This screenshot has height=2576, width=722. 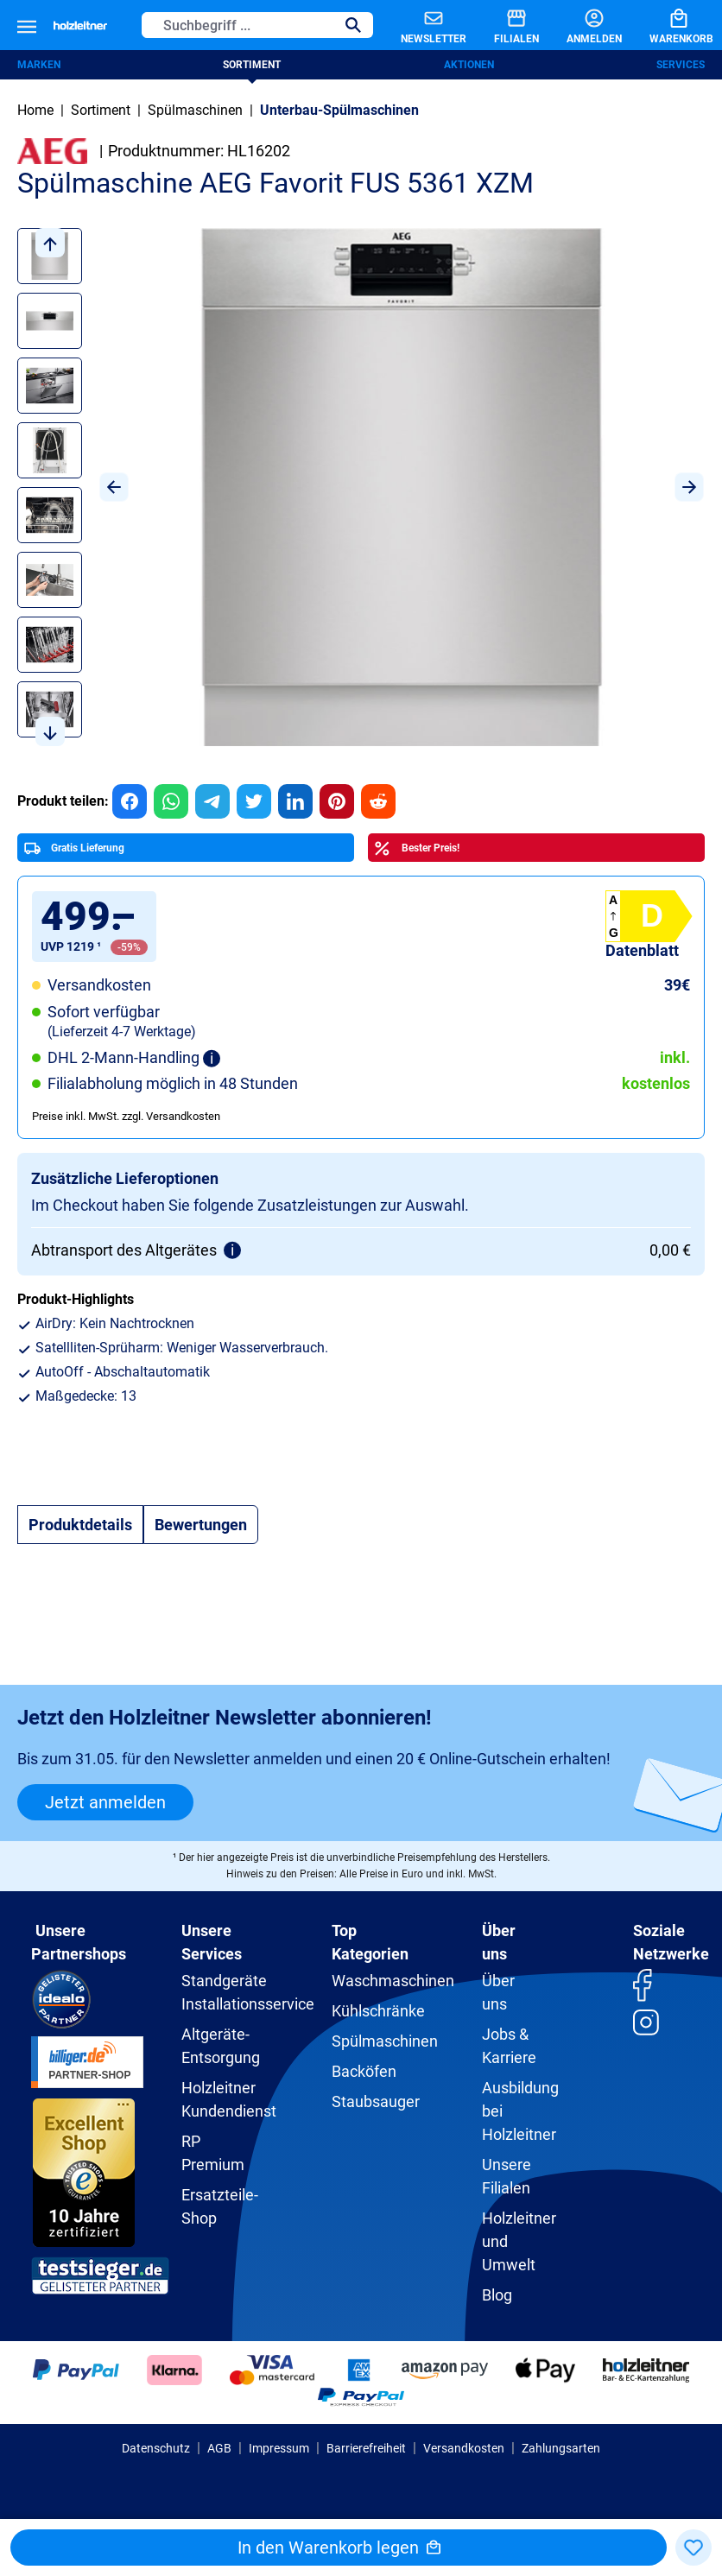 What do you see at coordinates (279, 2448) in the screenshot?
I see `Impressum` at bounding box center [279, 2448].